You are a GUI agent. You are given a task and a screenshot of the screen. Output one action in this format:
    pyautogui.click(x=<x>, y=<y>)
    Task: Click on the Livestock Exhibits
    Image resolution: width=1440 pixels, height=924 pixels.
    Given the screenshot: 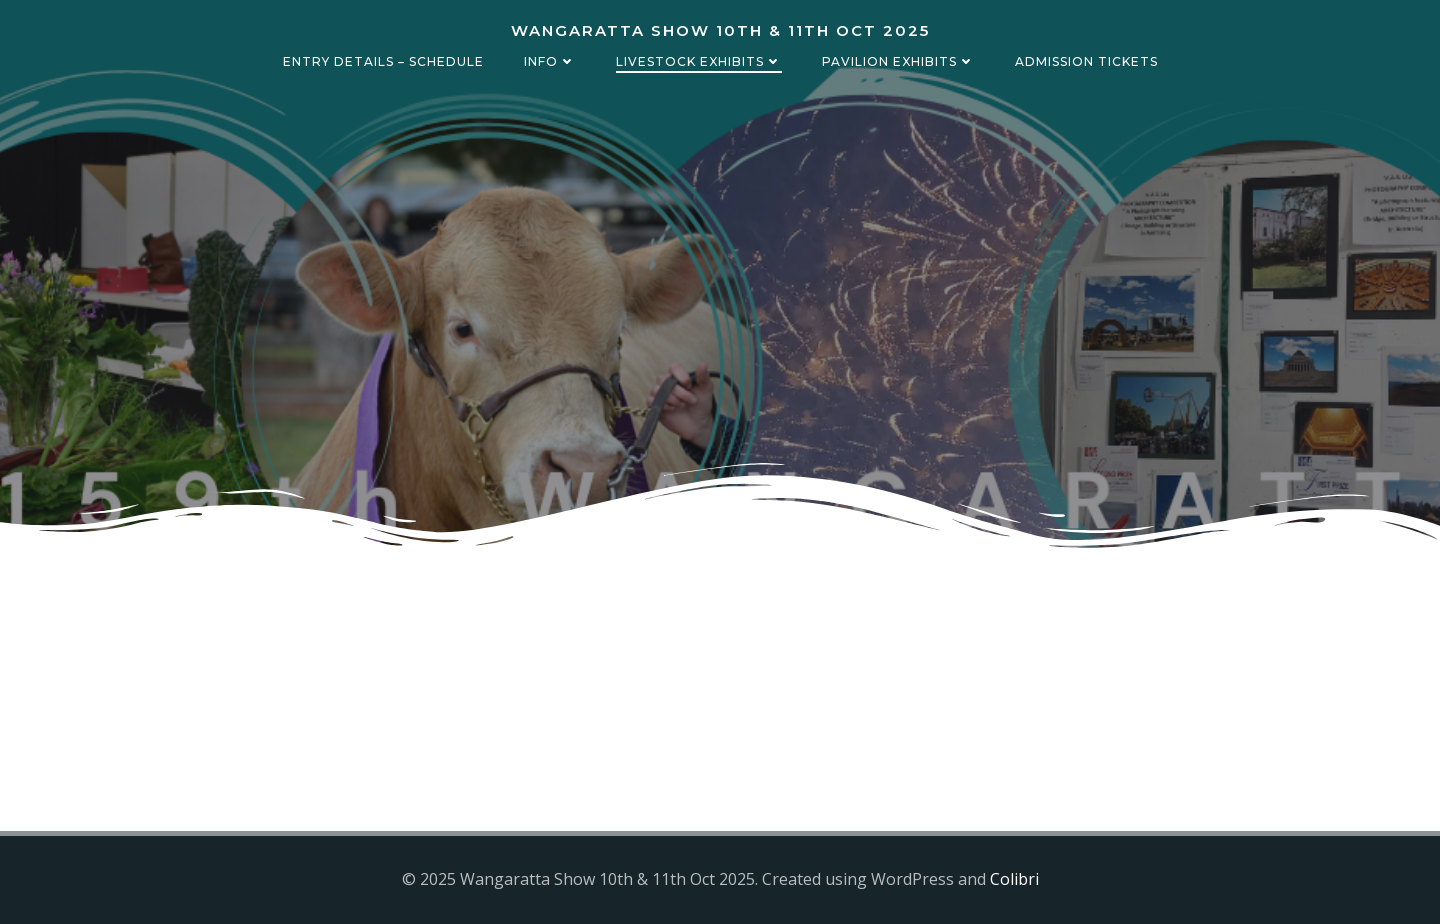 What is the action you would take?
    pyautogui.click(x=699, y=61)
    